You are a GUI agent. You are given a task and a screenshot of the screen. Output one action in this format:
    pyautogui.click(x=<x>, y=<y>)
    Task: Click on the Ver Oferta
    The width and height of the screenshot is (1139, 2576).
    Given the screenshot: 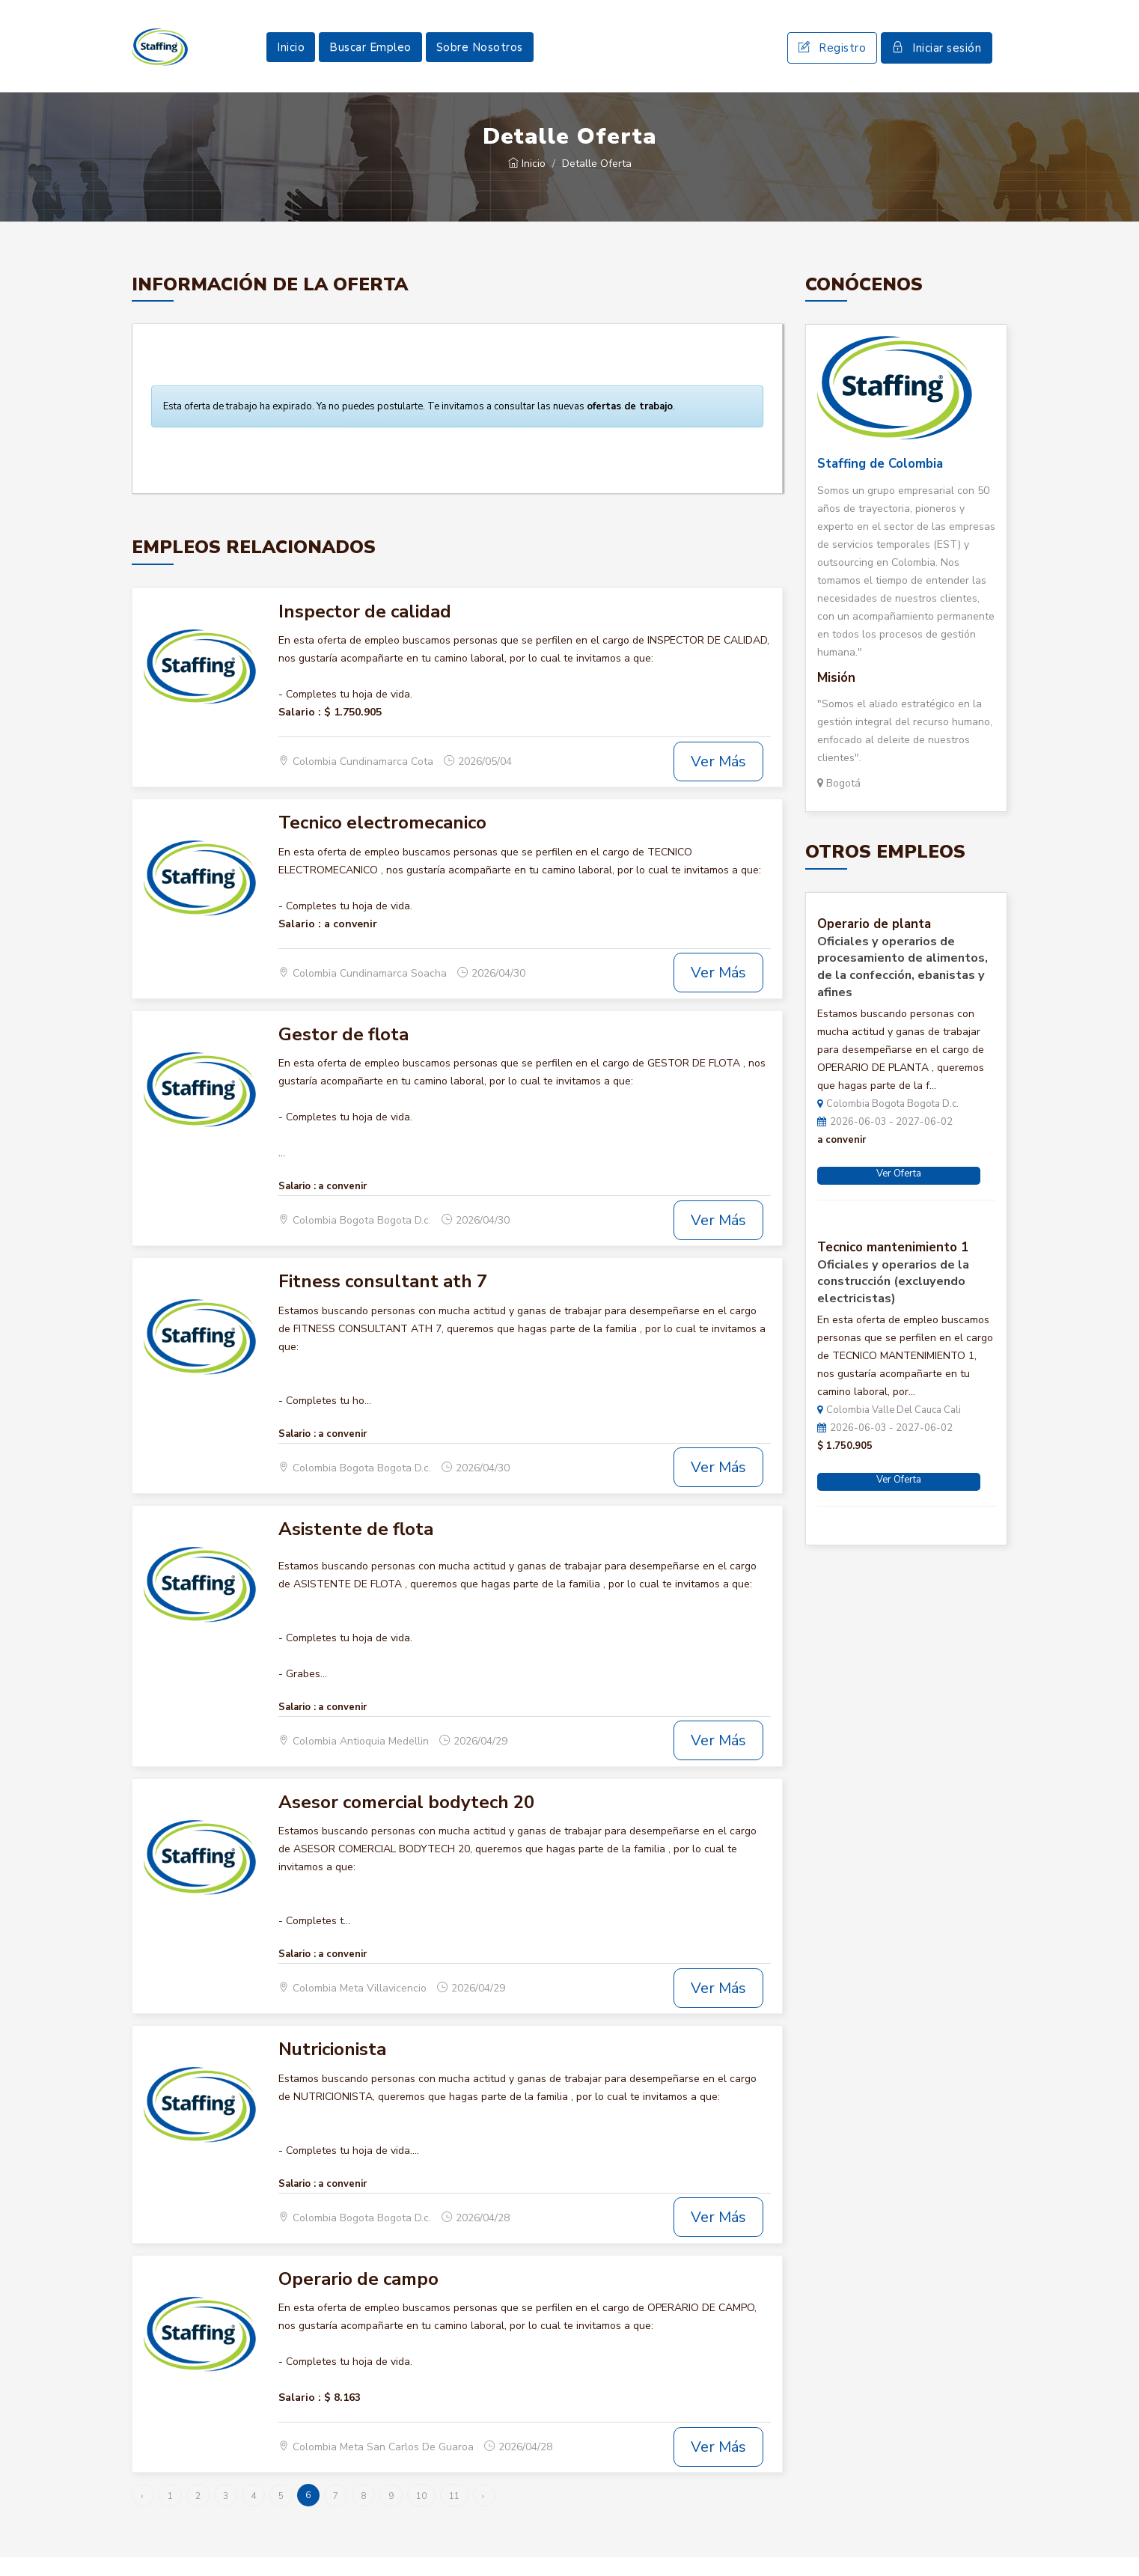 What is the action you would take?
    pyautogui.click(x=898, y=1191)
    